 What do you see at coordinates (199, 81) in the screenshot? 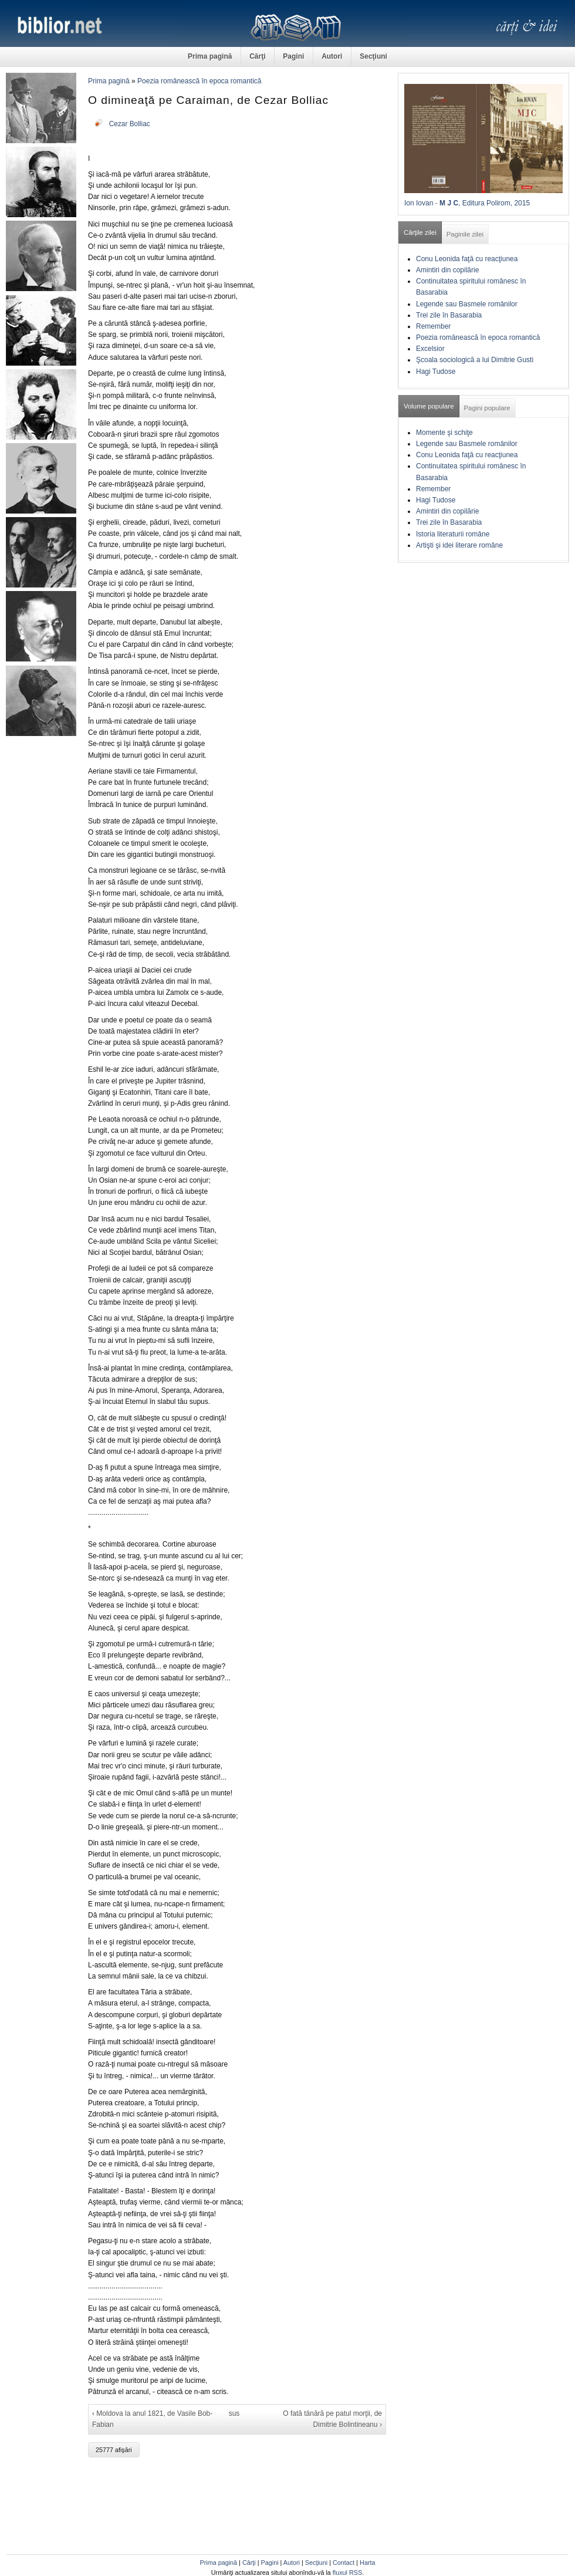
I see `Poezia românească în epoca romantică` at bounding box center [199, 81].